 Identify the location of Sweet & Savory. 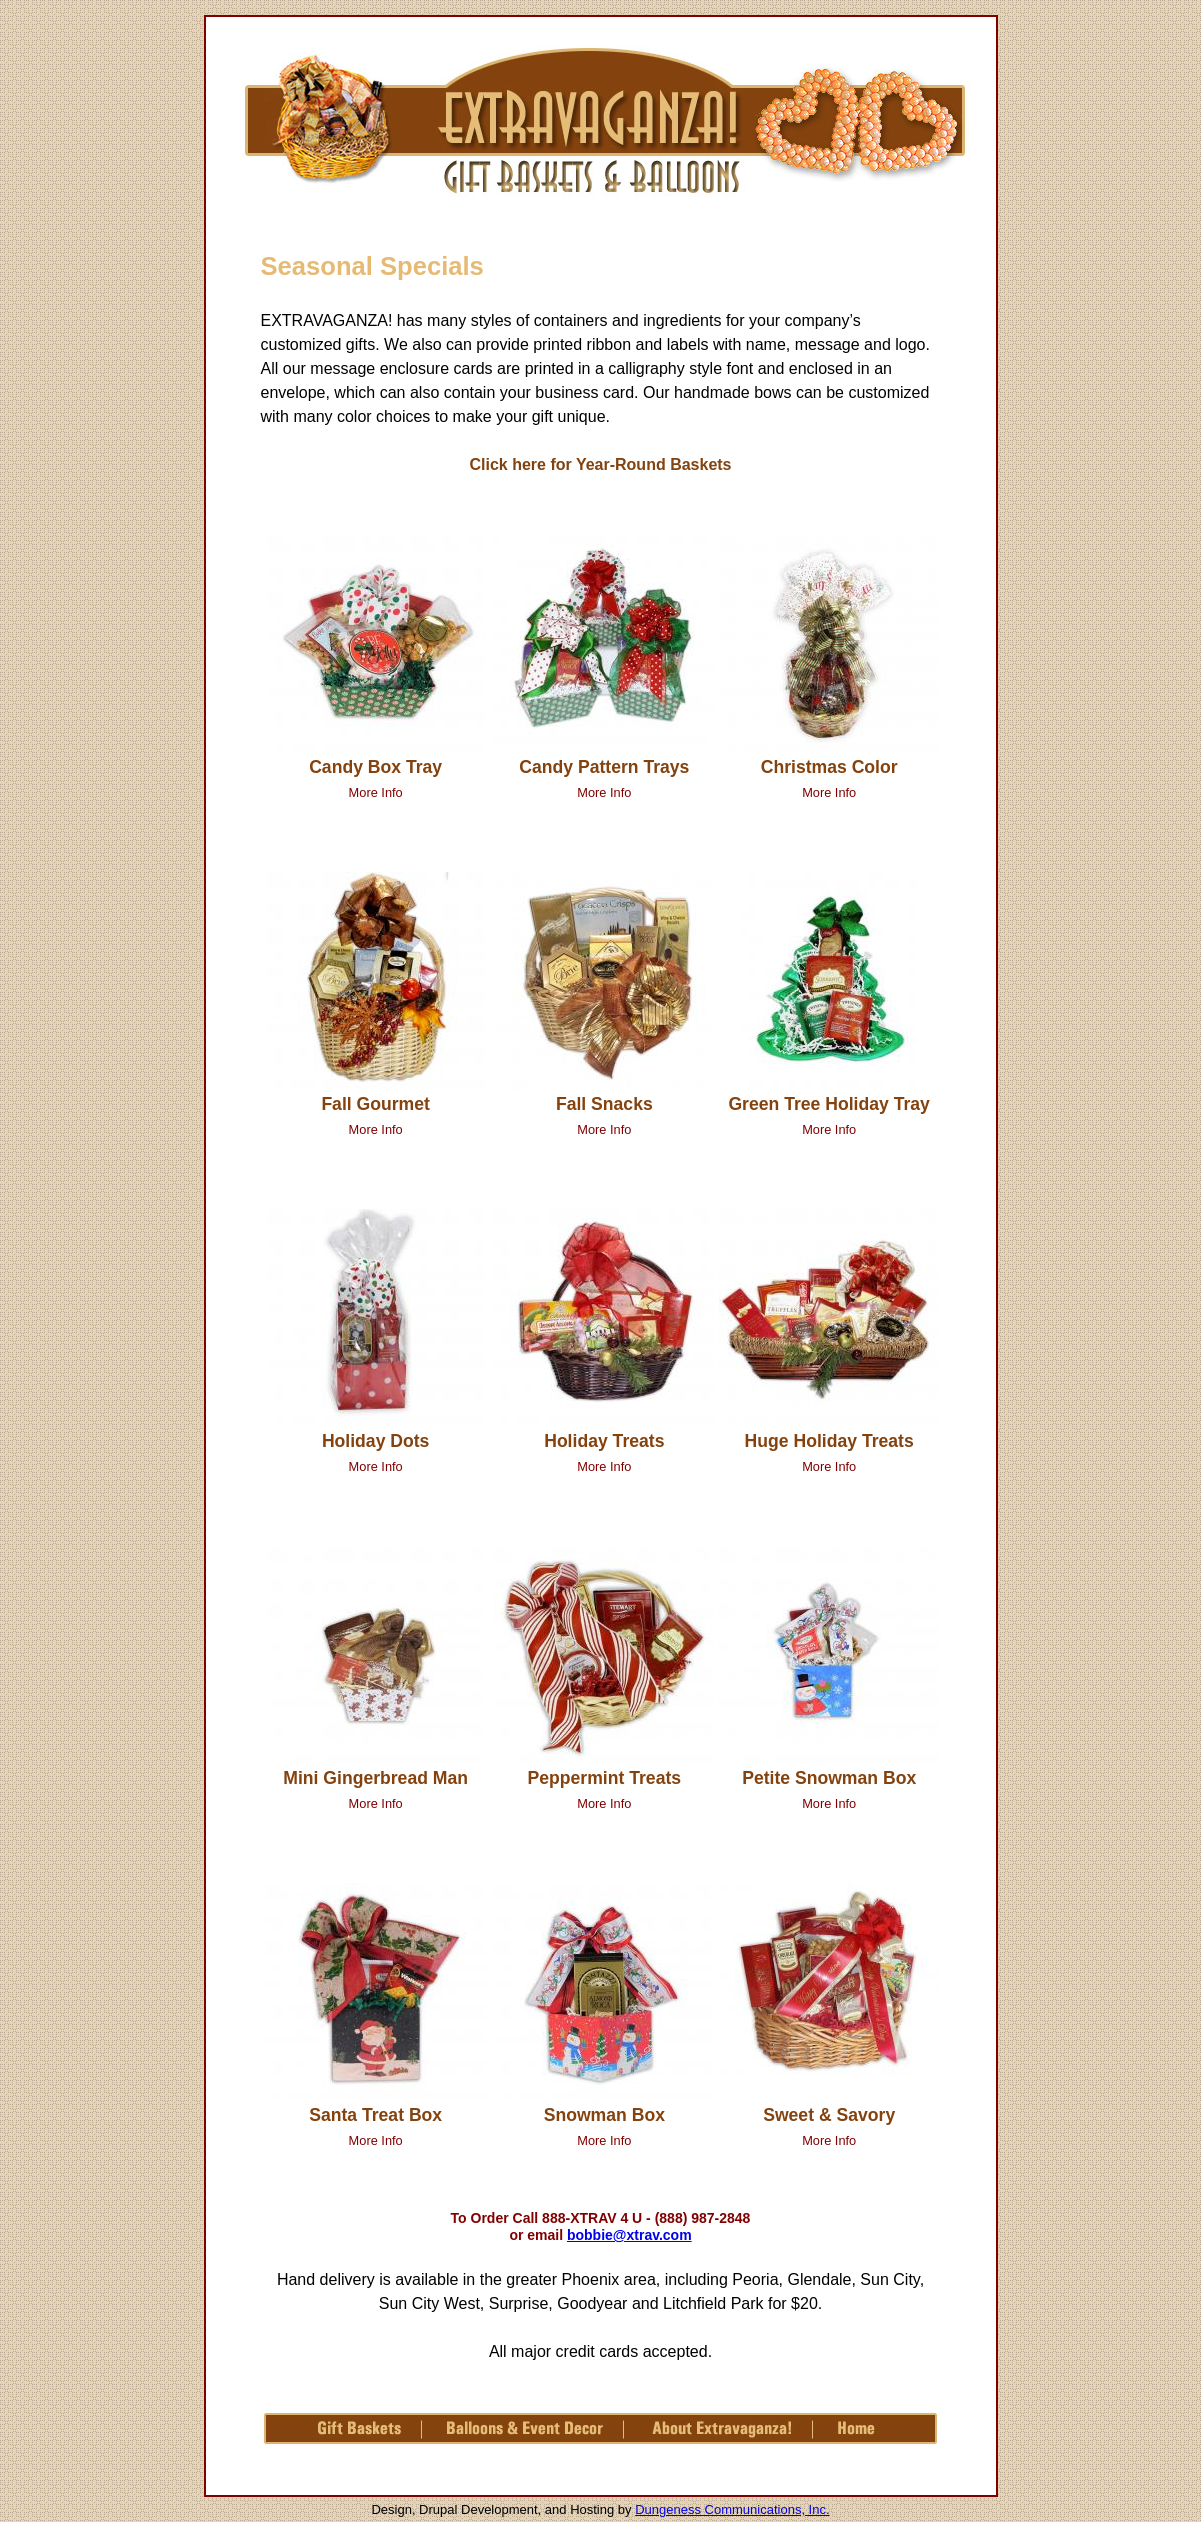
(829, 2115).